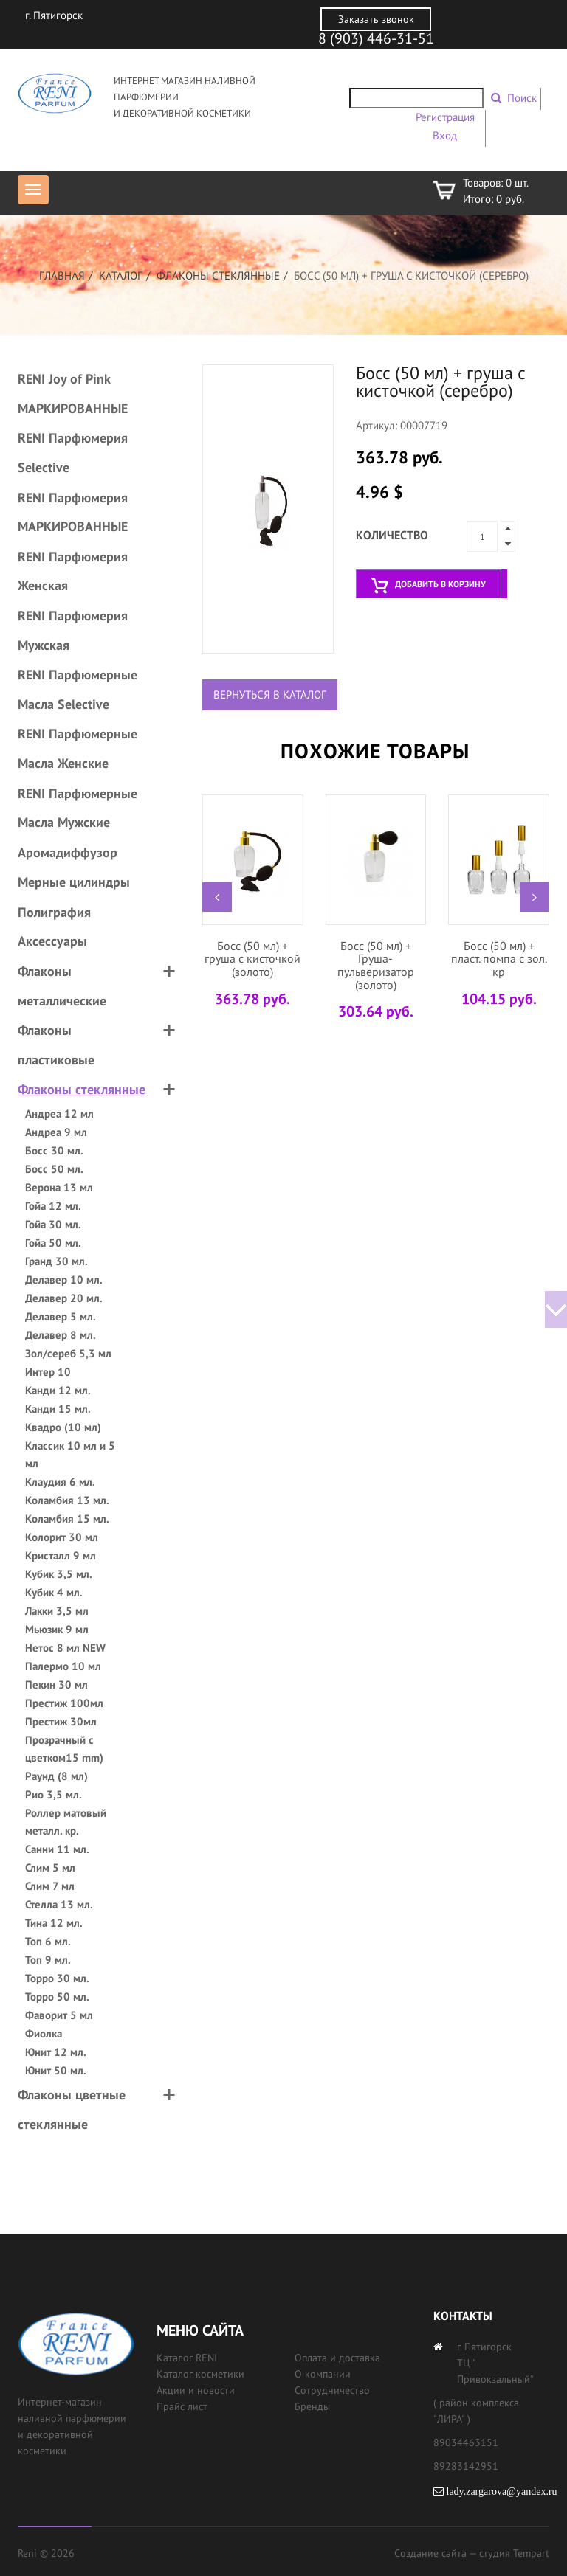 Image resolution: width=567 pixels, height=2576 pixels. I want to click on Колорит 30 мл, so click(61, 1537).